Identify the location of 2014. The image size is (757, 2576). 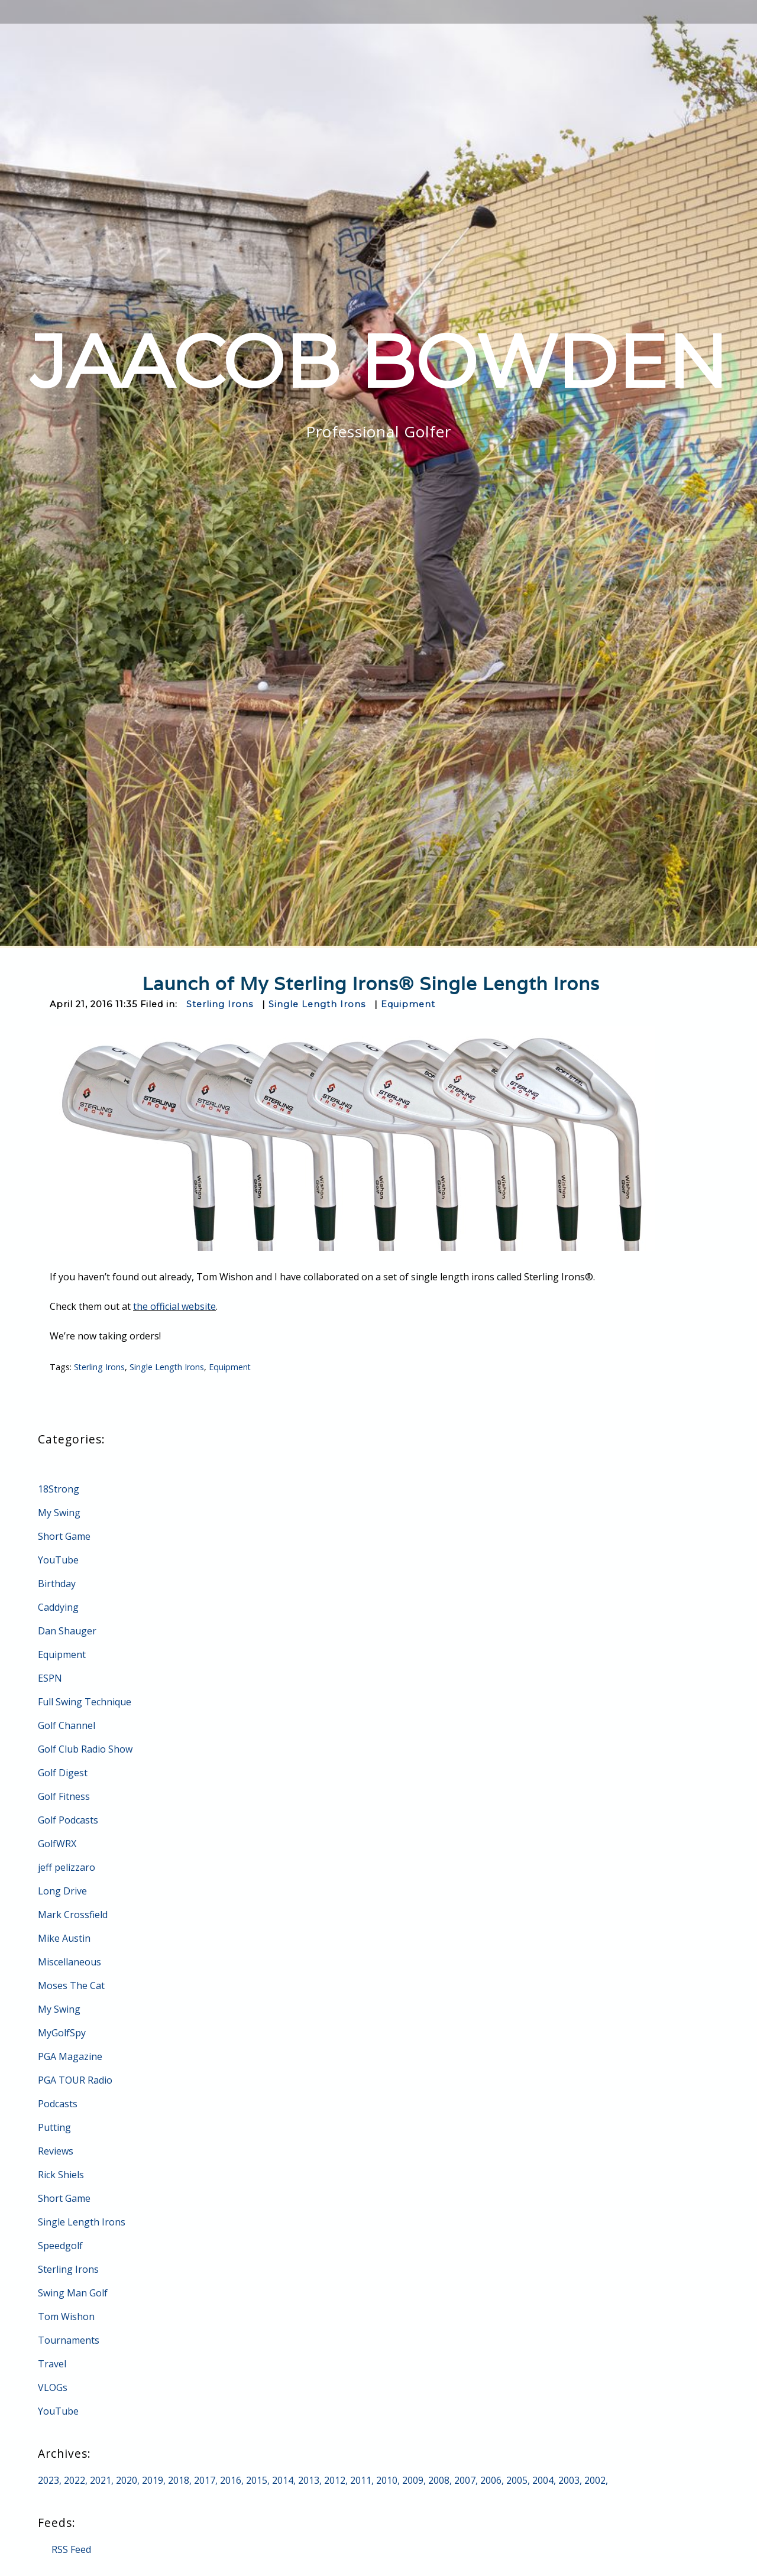
(282, 2480).